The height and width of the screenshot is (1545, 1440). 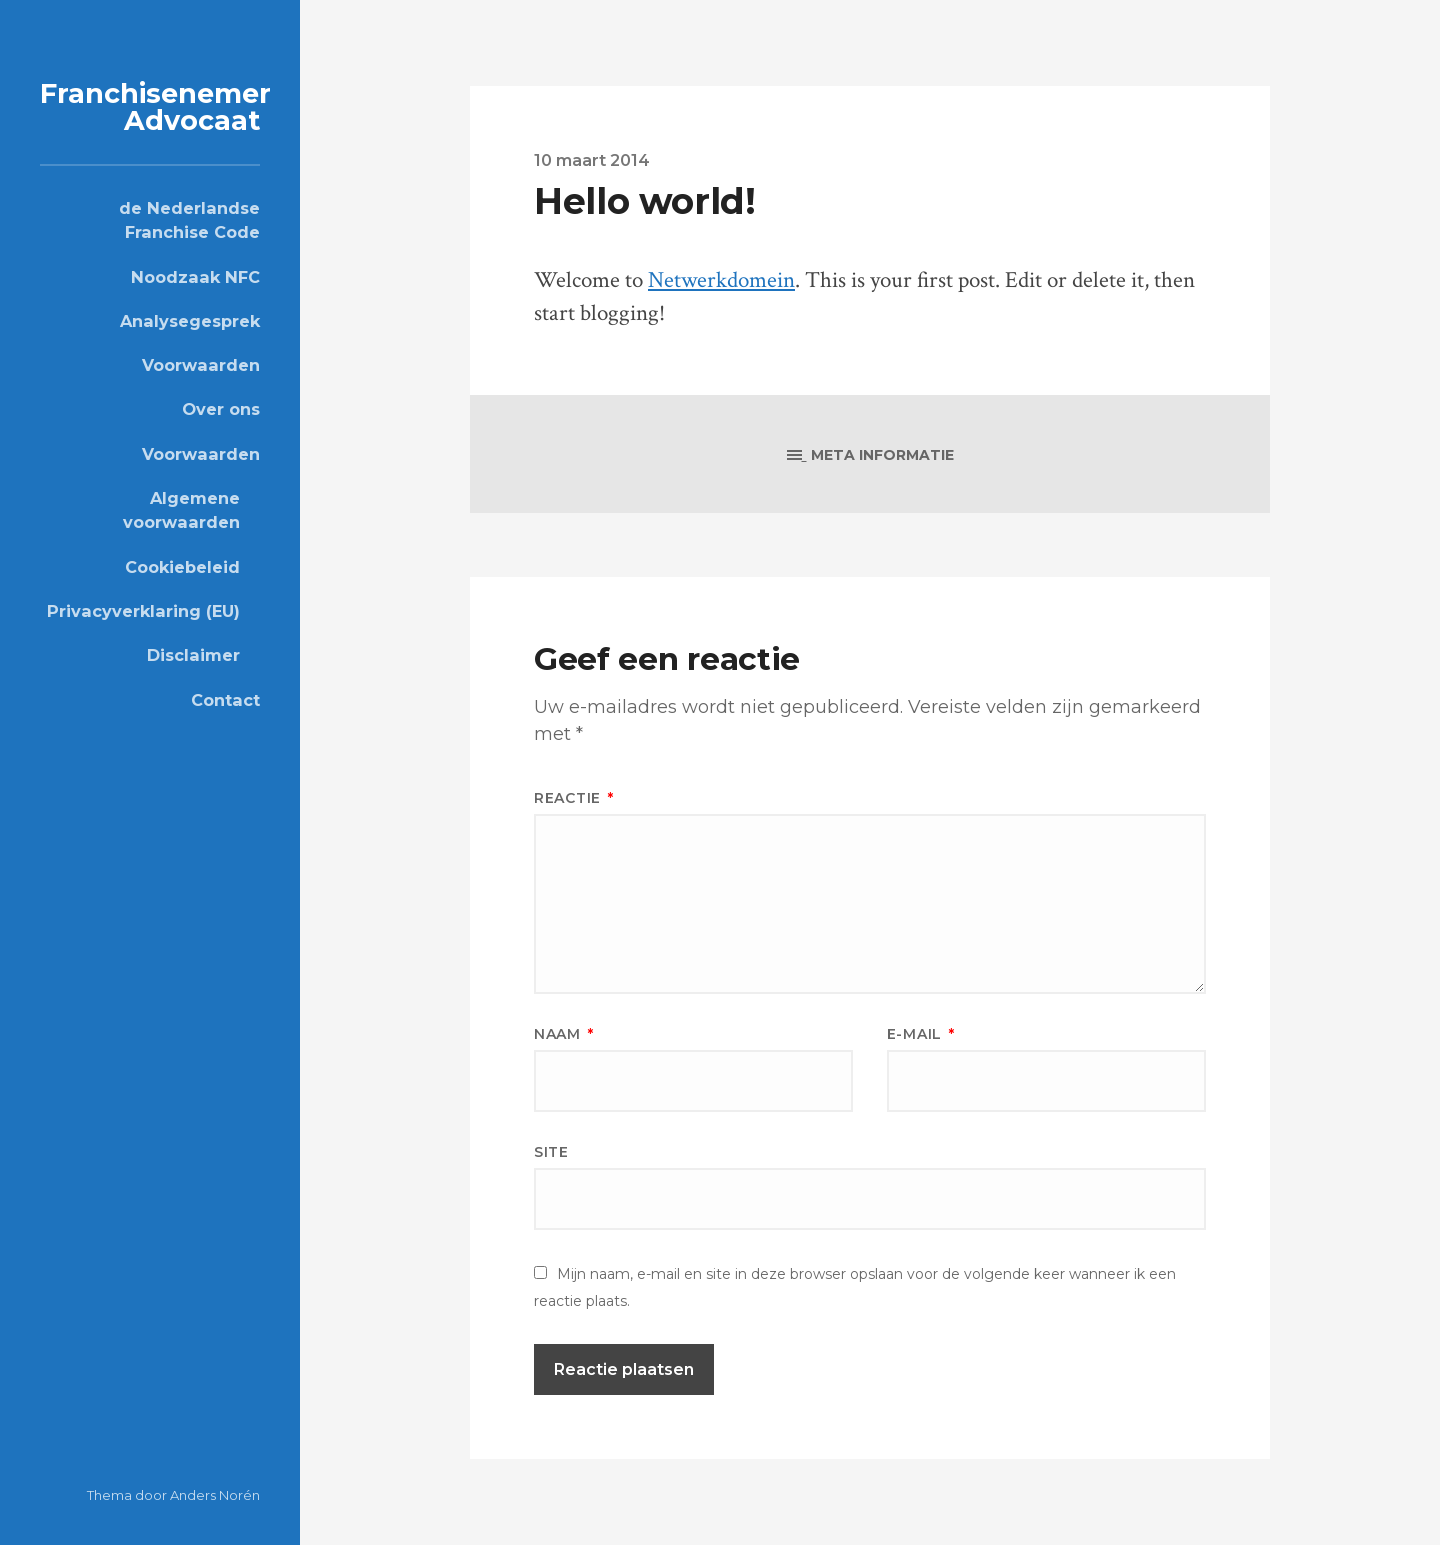 I want to click on Netwerkdomein, so click(x=721, y=280).